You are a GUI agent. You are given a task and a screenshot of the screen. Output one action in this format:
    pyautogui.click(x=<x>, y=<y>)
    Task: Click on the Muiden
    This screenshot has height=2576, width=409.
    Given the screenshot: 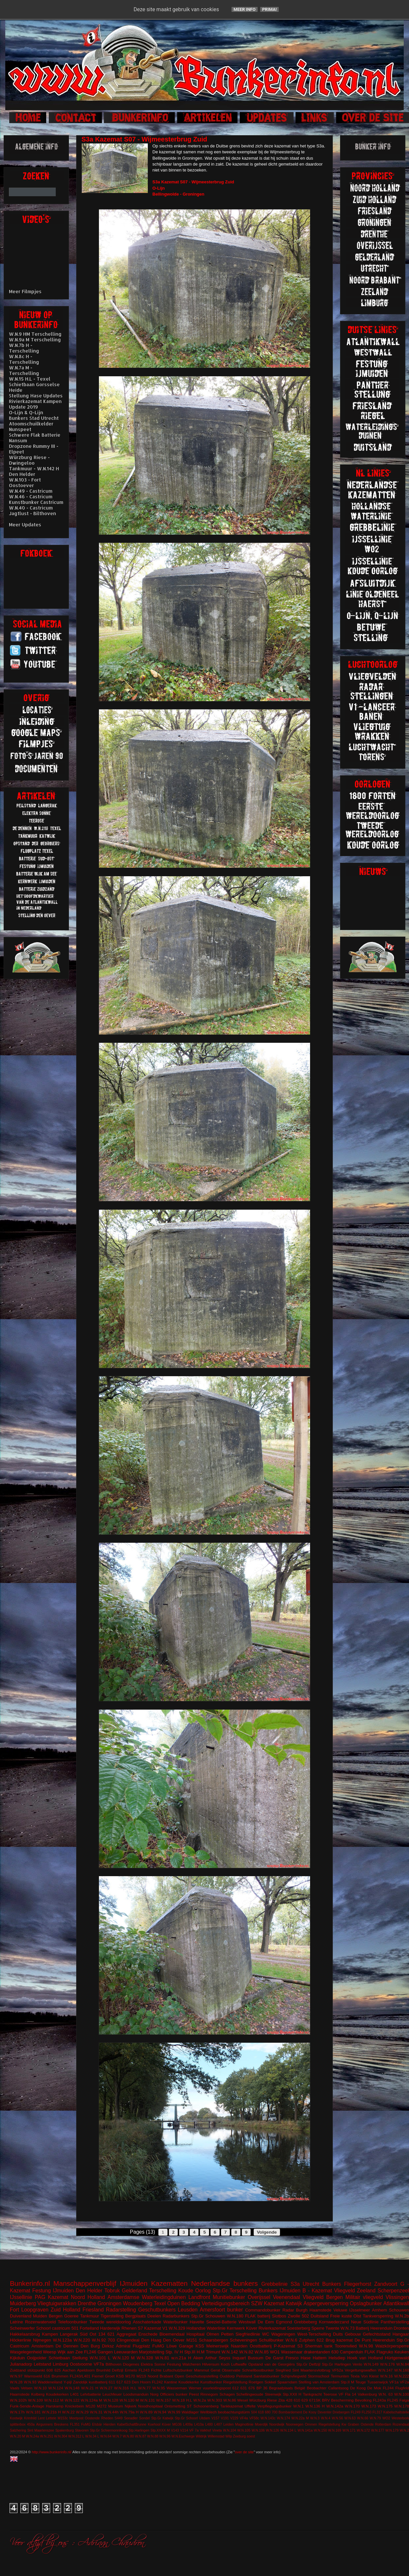 What is the action you would take?
    pyautogui.click(x=40, y=2315)
    